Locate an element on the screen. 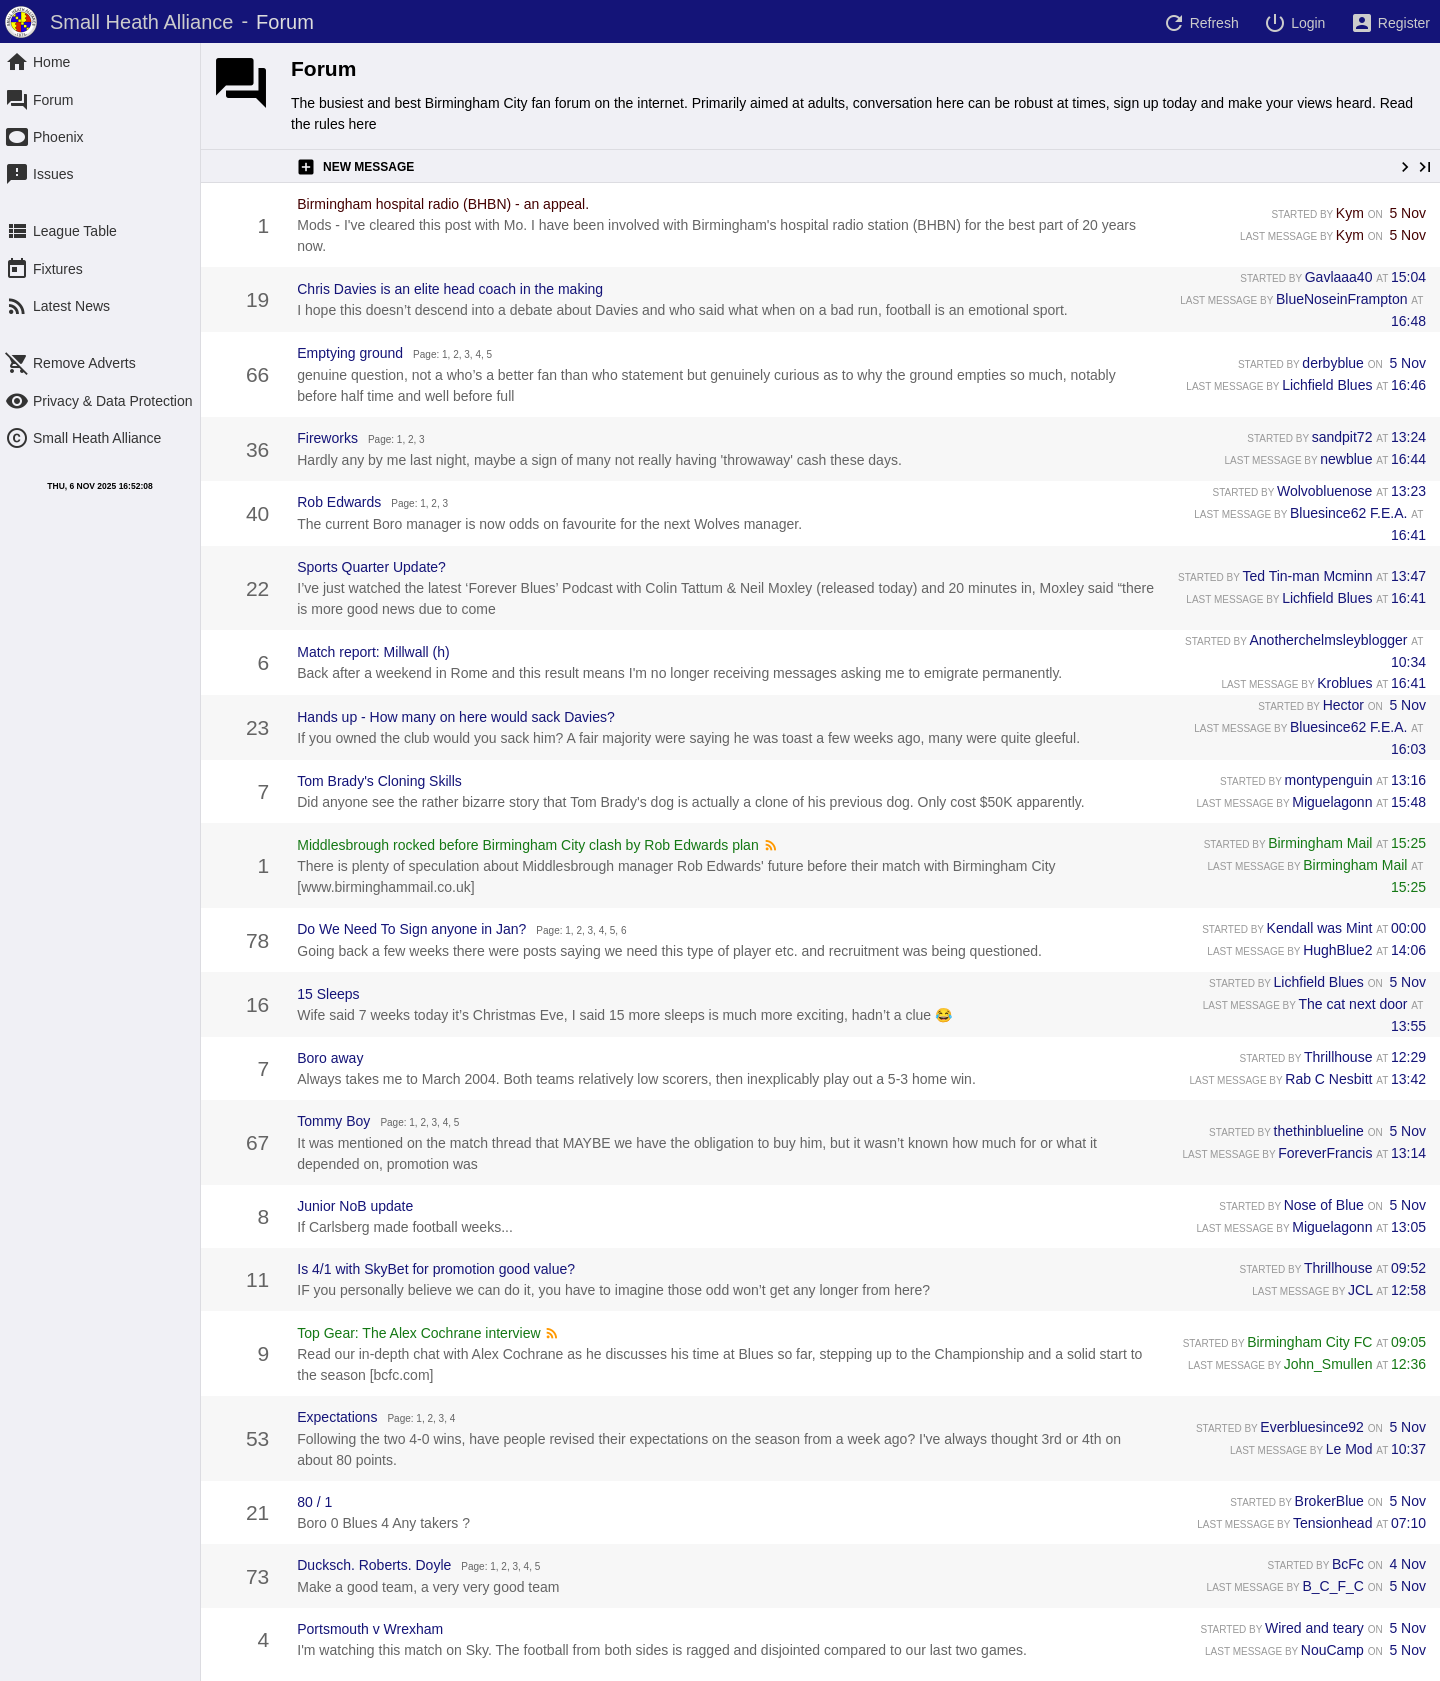  Junior NoB update is located at coordinates (355, 1206).